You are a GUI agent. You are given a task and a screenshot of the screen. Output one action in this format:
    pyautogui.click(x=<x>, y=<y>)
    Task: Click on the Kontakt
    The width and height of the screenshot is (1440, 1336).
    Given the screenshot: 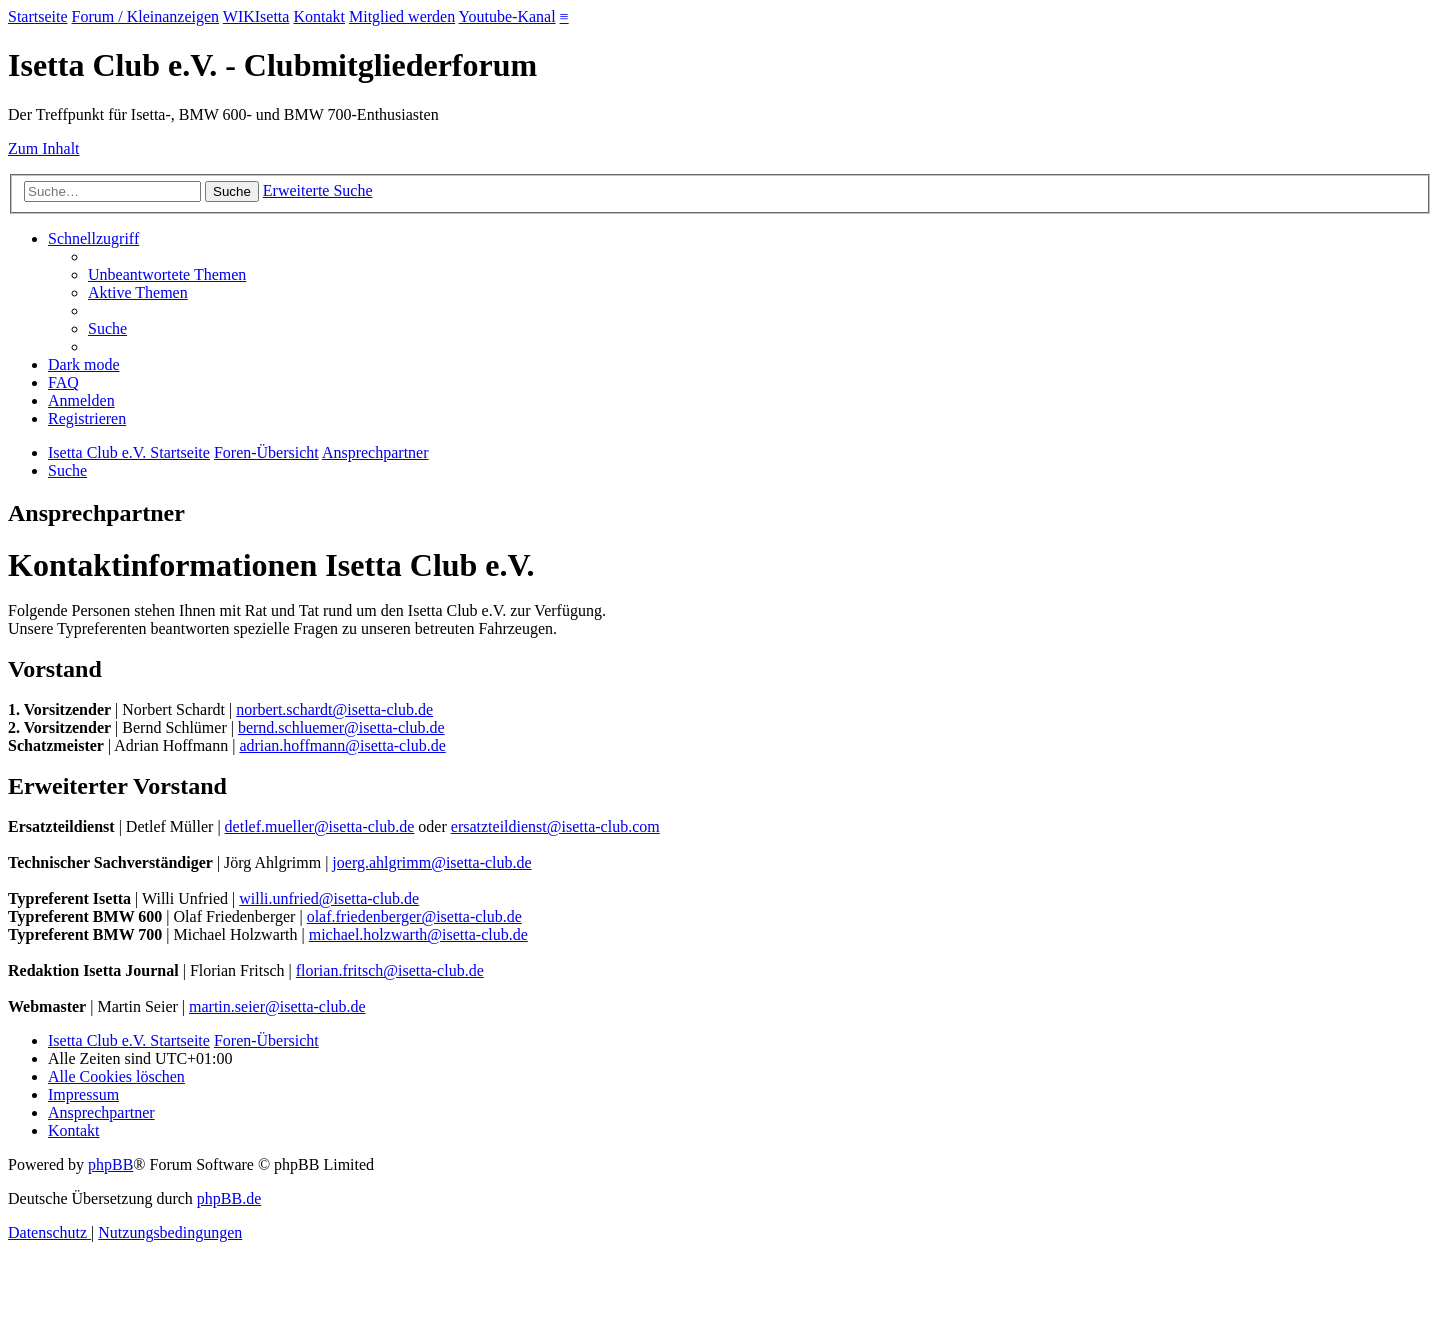 What is the action you would take?
    pyautogui.click(x=319, y=16)
    